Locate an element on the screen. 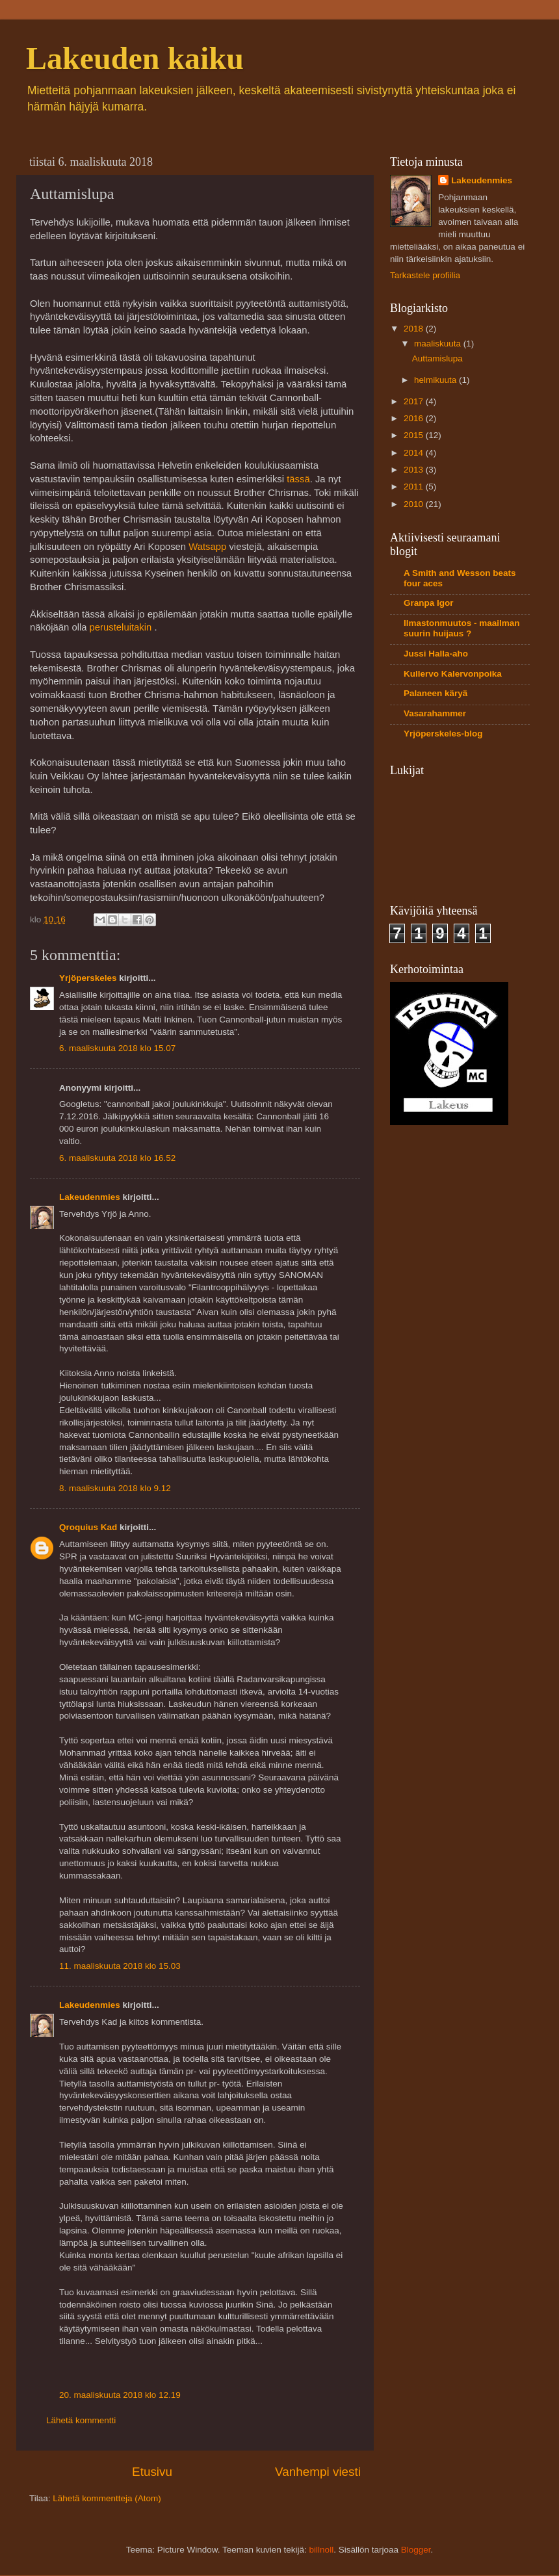 The width and height of the screenshot is (559, 2576). Vasarahammer is located at coordinates (435, 713).